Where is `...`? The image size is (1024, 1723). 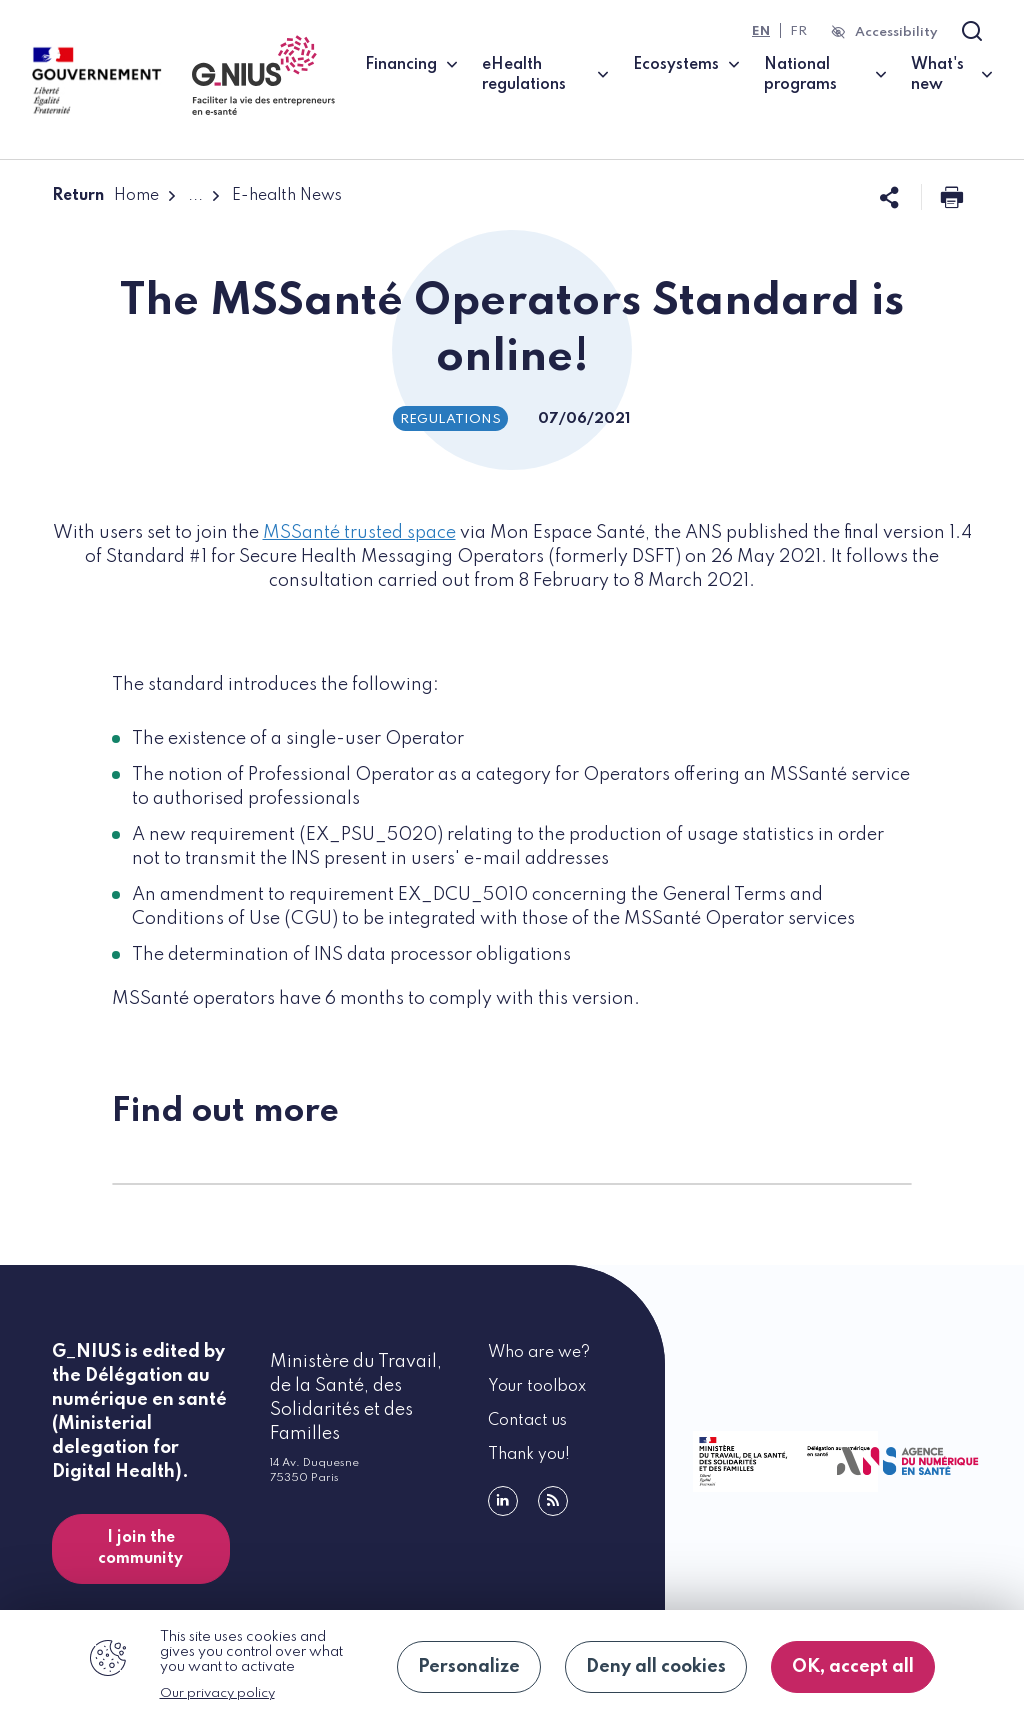 ... is located at coordinates (195, 196).